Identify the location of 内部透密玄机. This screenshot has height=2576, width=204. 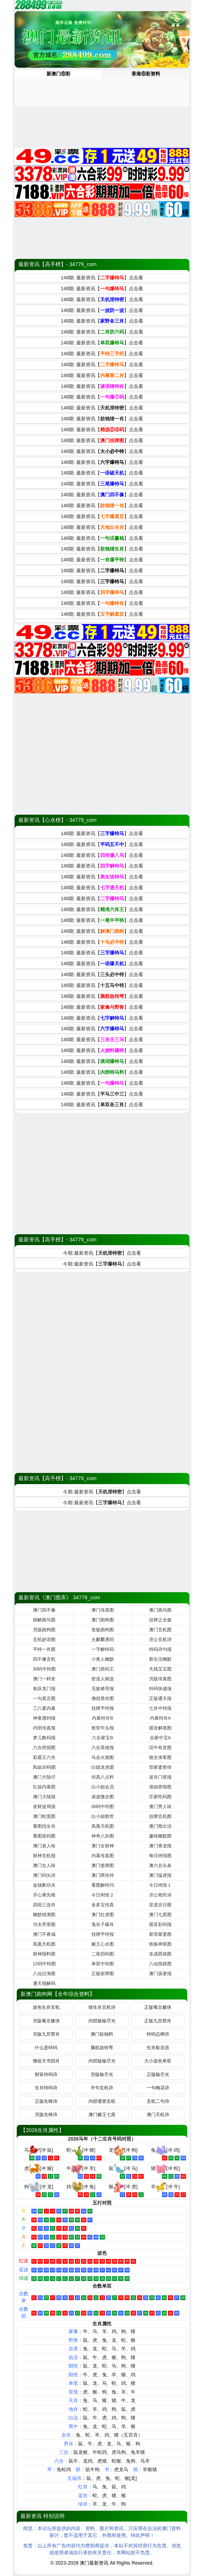
(102, 2101).